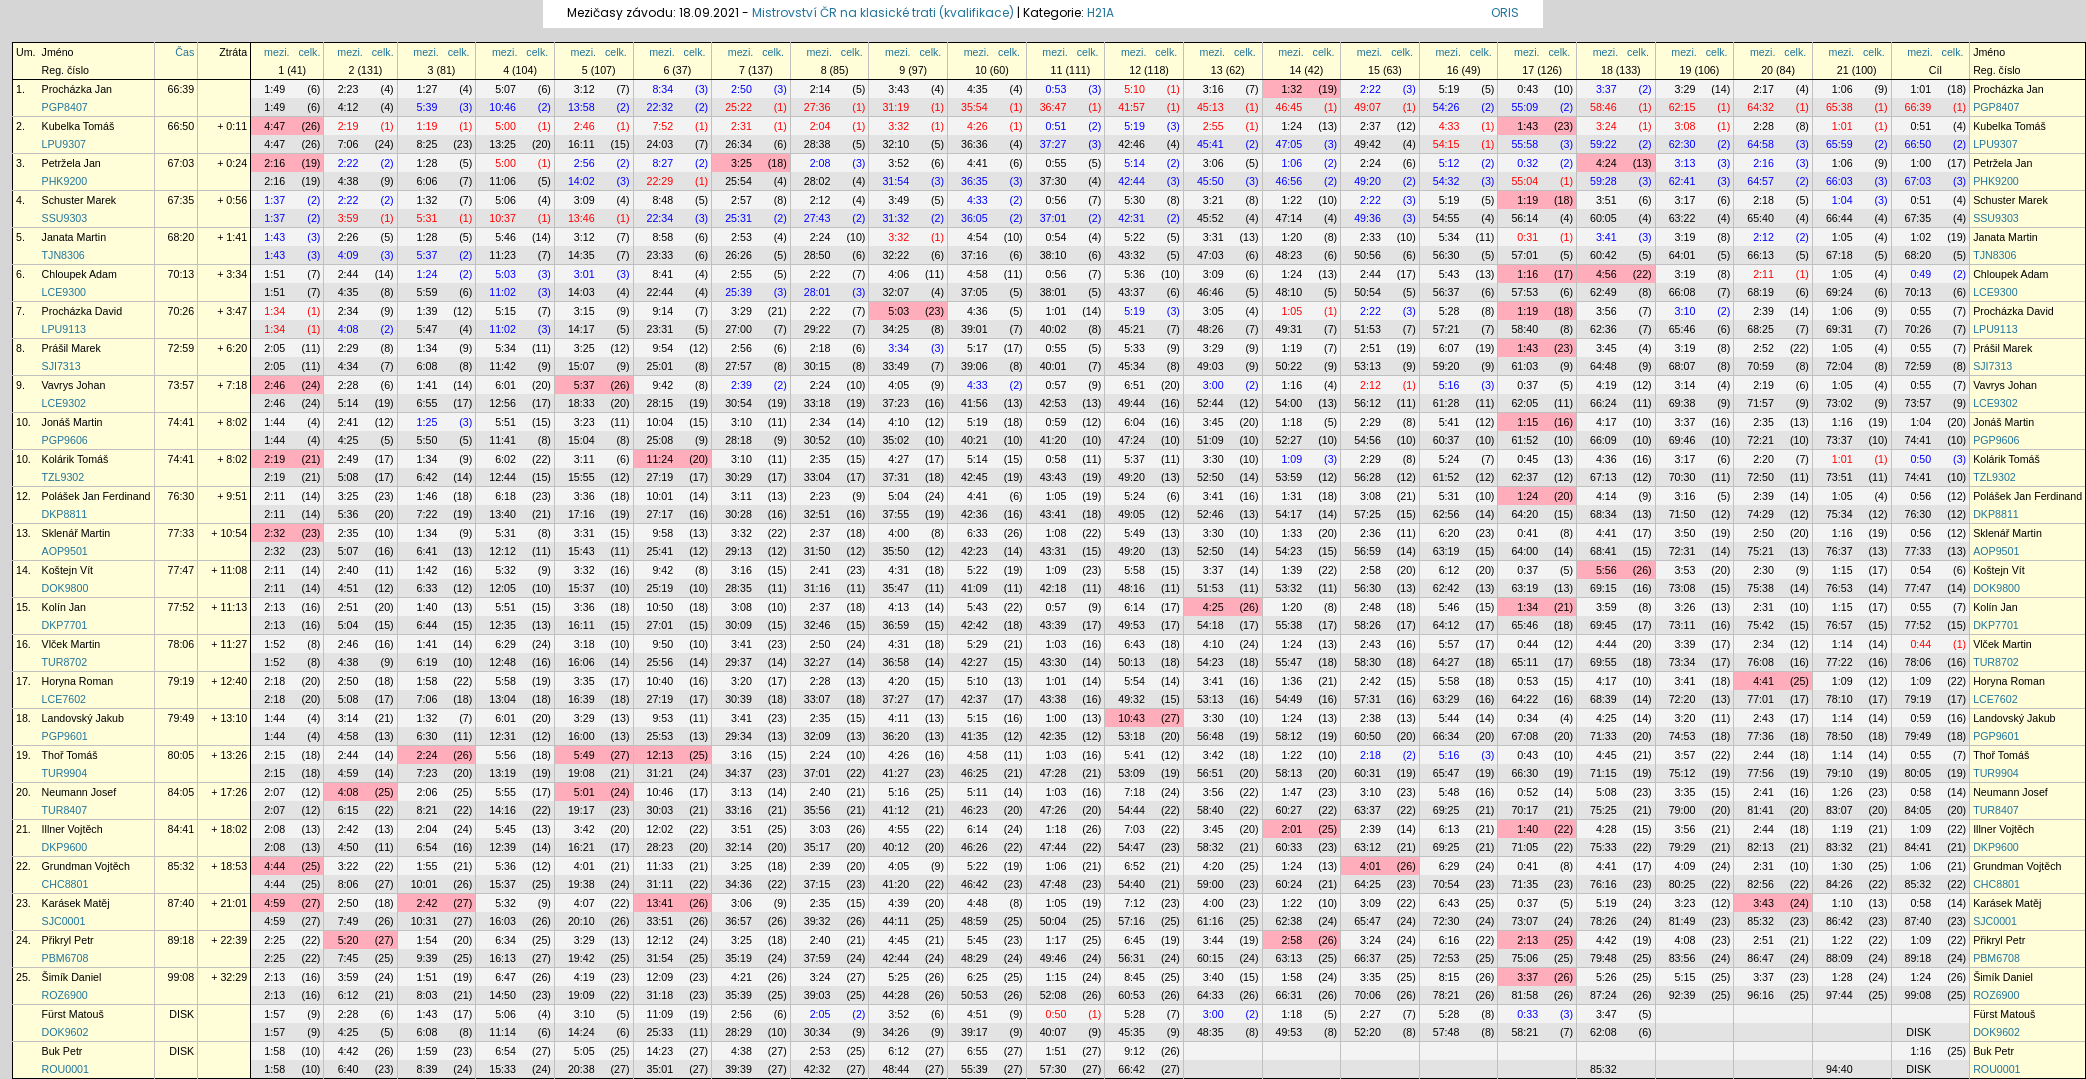 The width and height of the screenshot is (2086, 1079). What do you see at coordinates (584, 89) in the screenshot?
I see `3:12` at bounding box center [584, 89].